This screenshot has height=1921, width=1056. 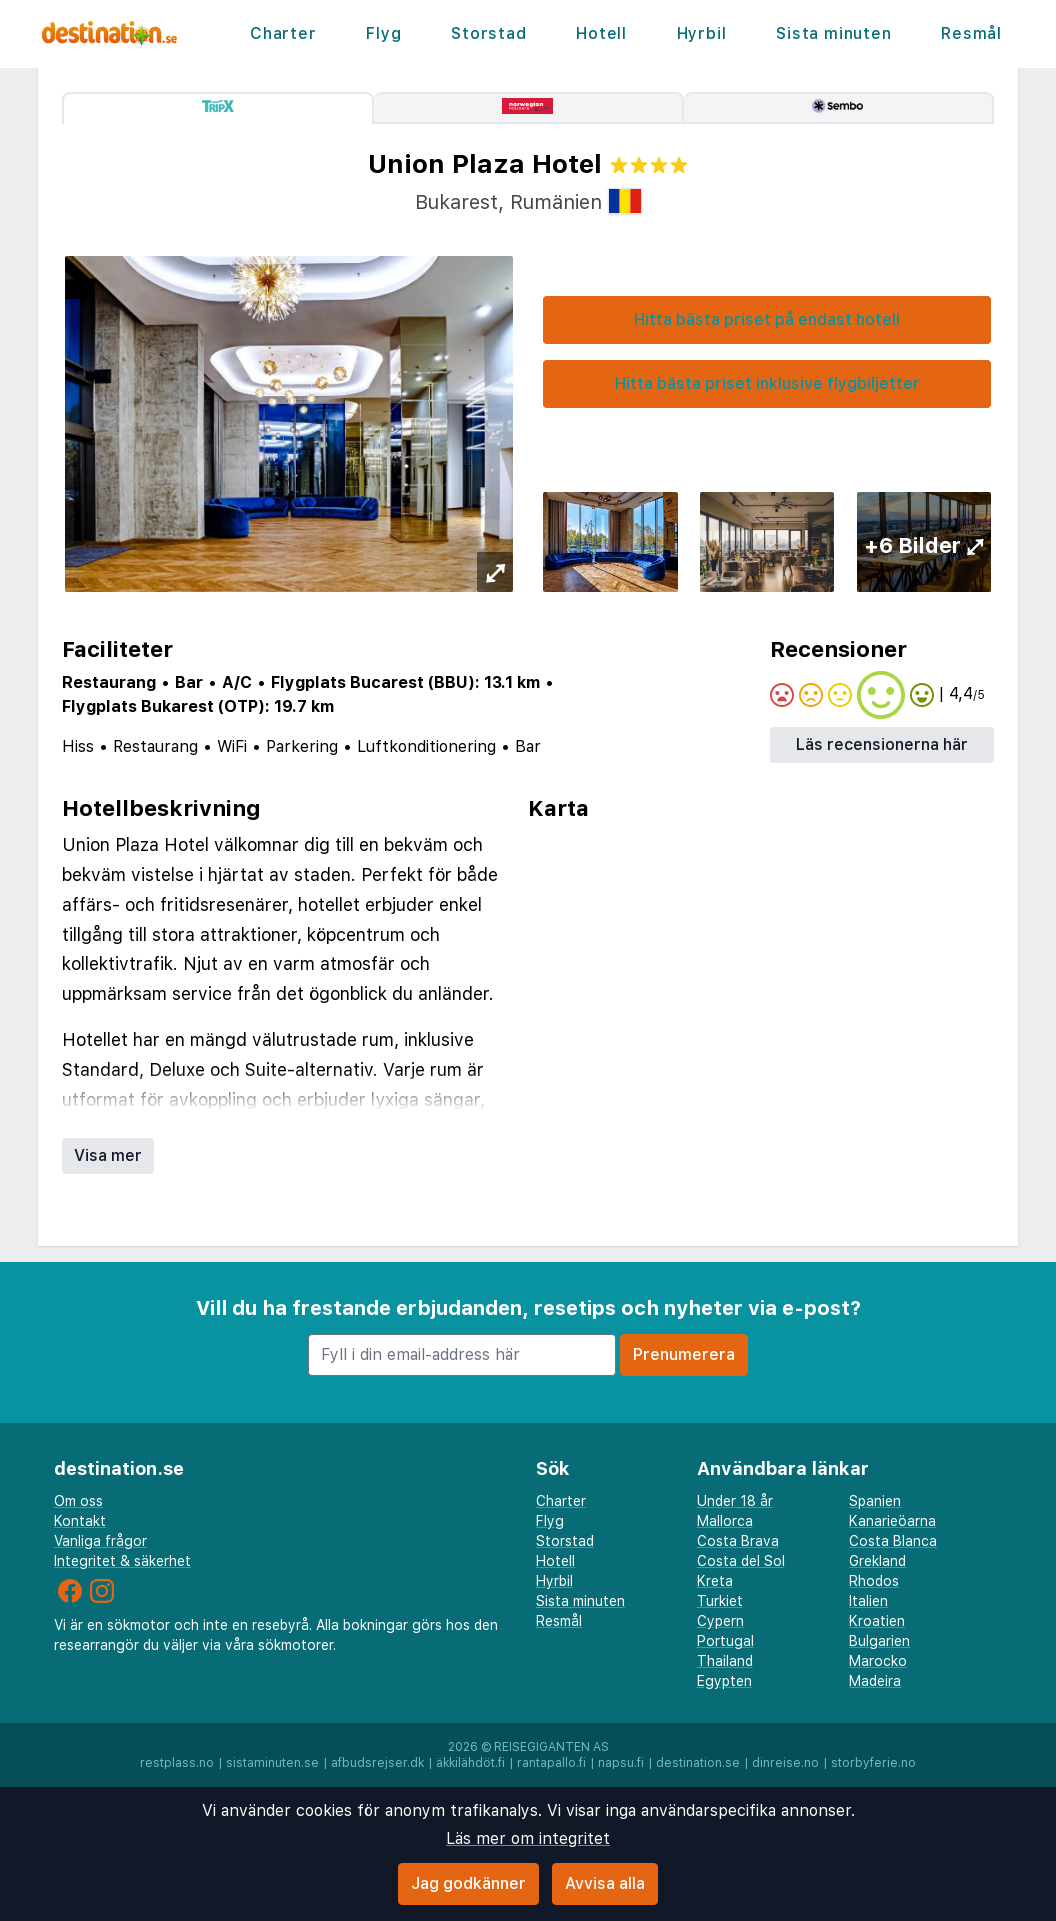 What do you see at coordinates (874, 1581) in the screenshot?
I see `Rhodos` at bounding box center [874, 1581].